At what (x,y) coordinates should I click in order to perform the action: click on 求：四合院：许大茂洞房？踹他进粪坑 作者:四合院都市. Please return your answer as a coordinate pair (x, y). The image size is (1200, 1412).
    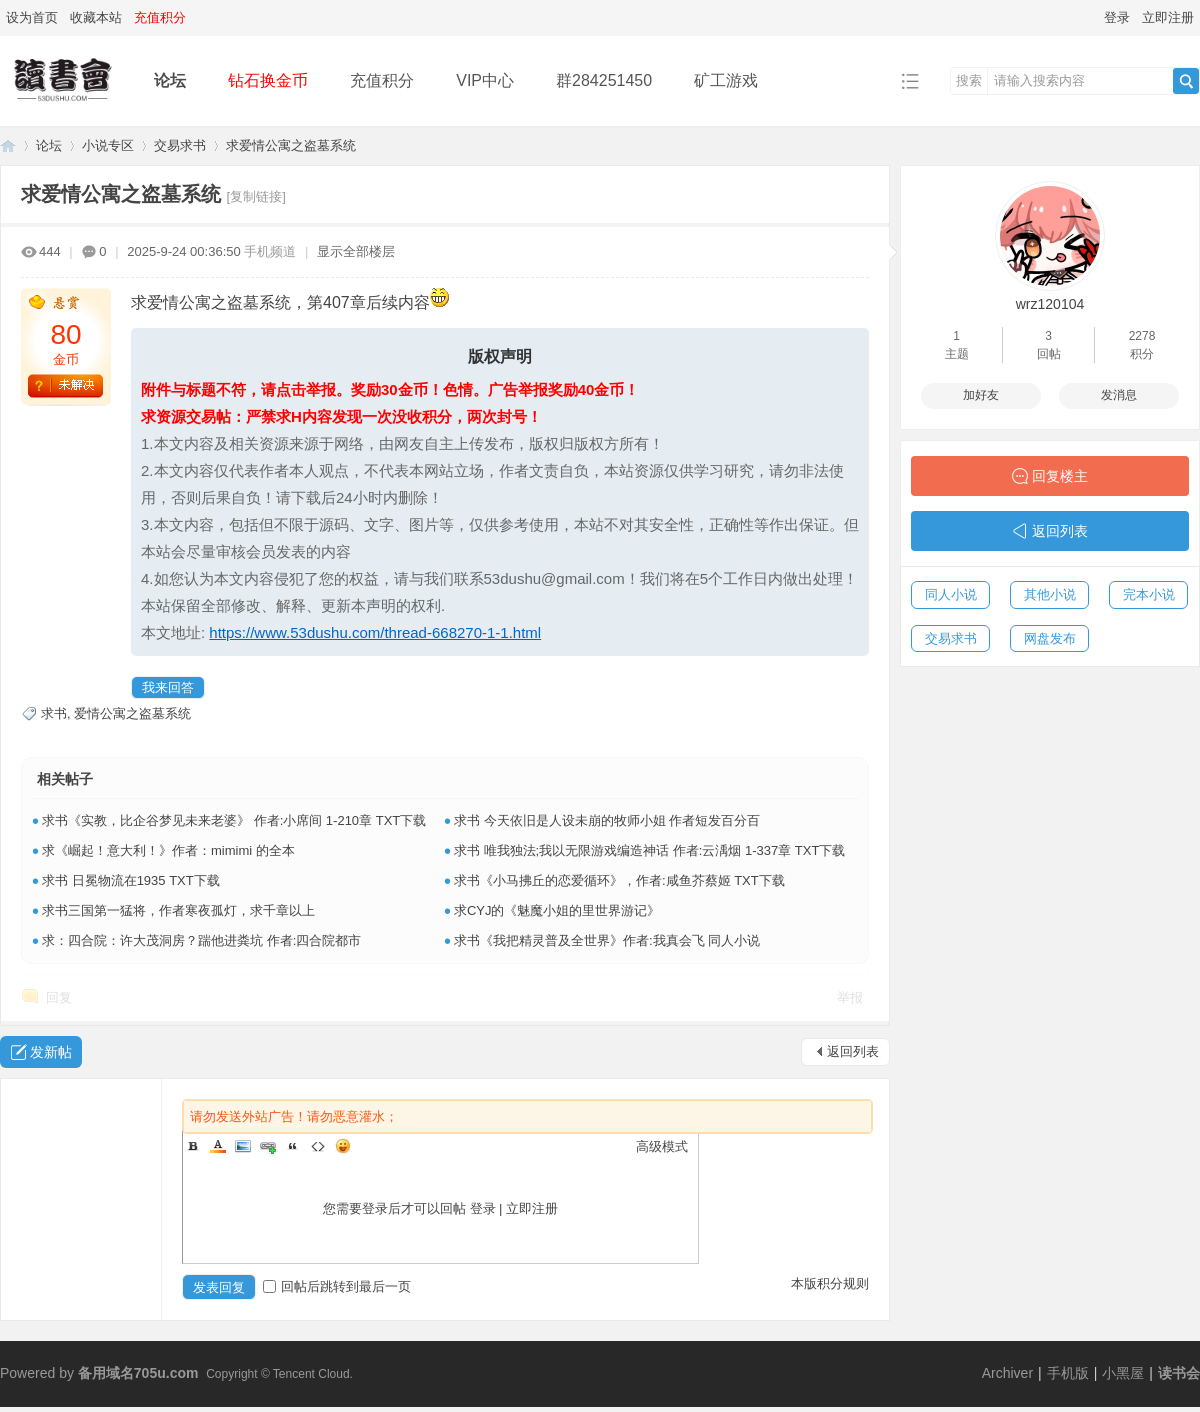
    Looking at the image, I should click on (201, 940).